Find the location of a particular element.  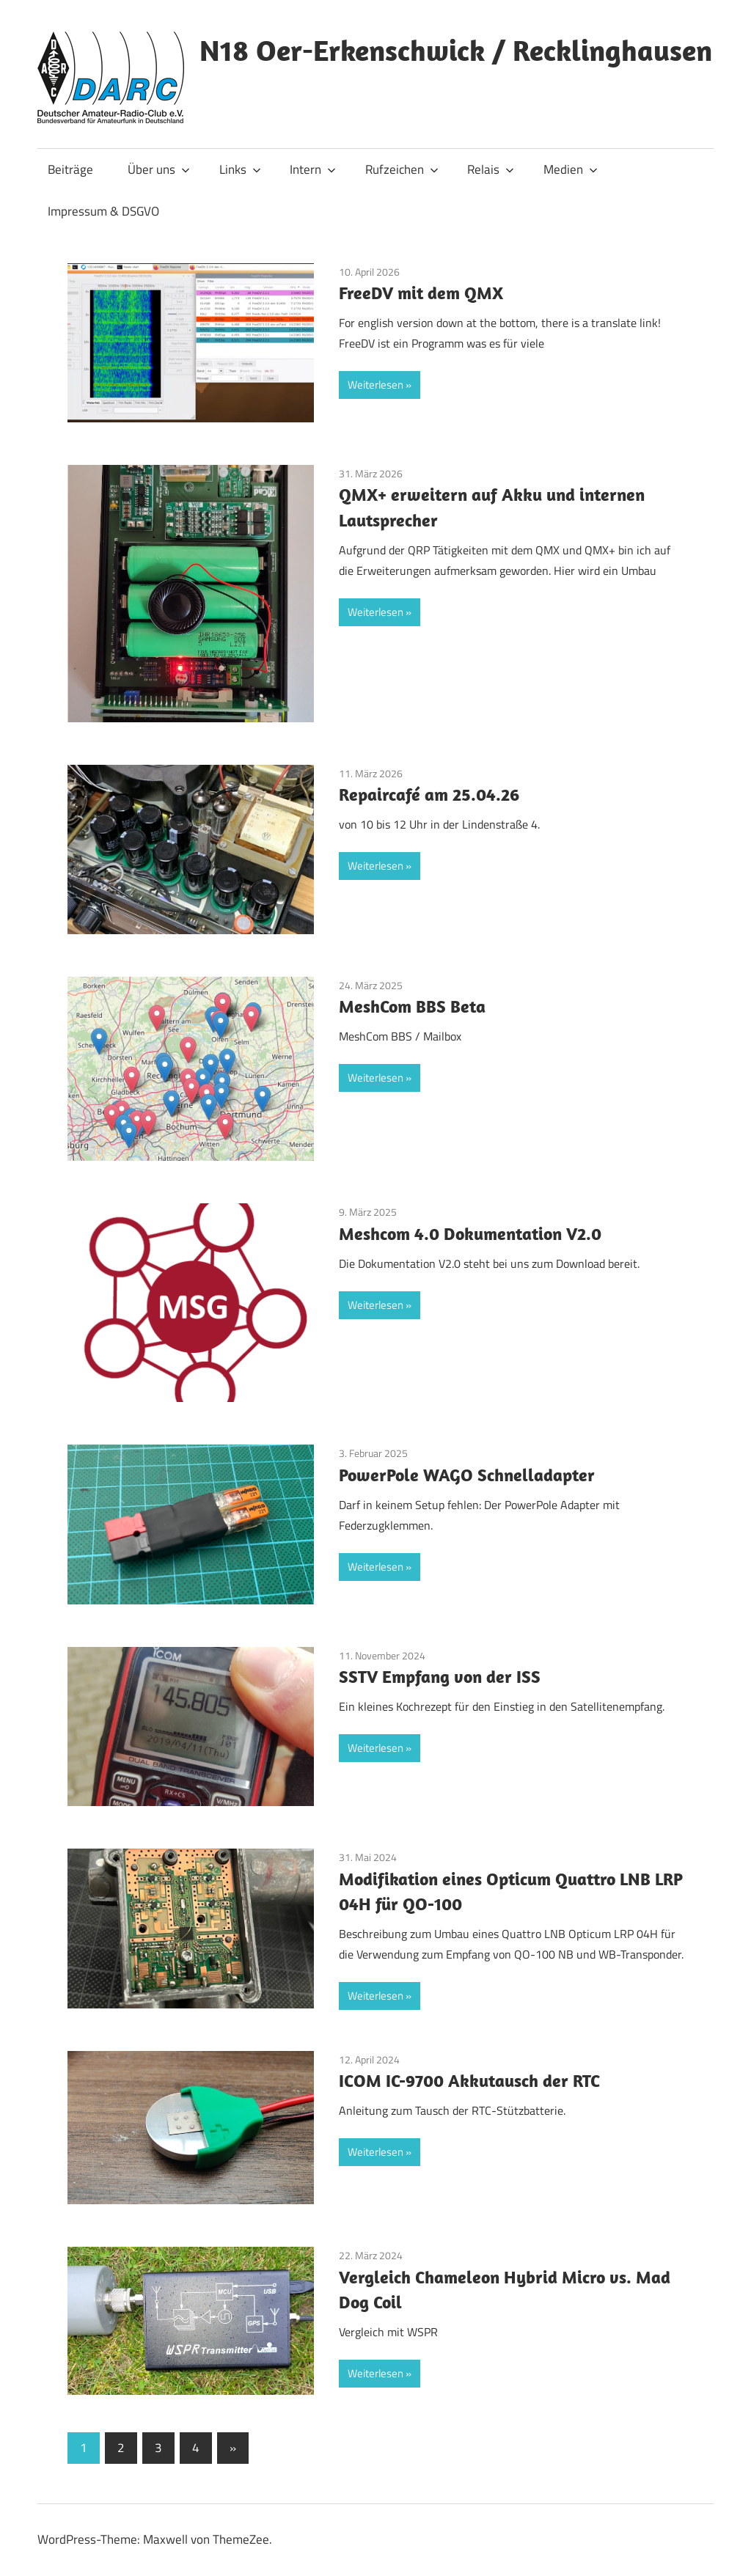

Medien is located at coordinates (570, 169).